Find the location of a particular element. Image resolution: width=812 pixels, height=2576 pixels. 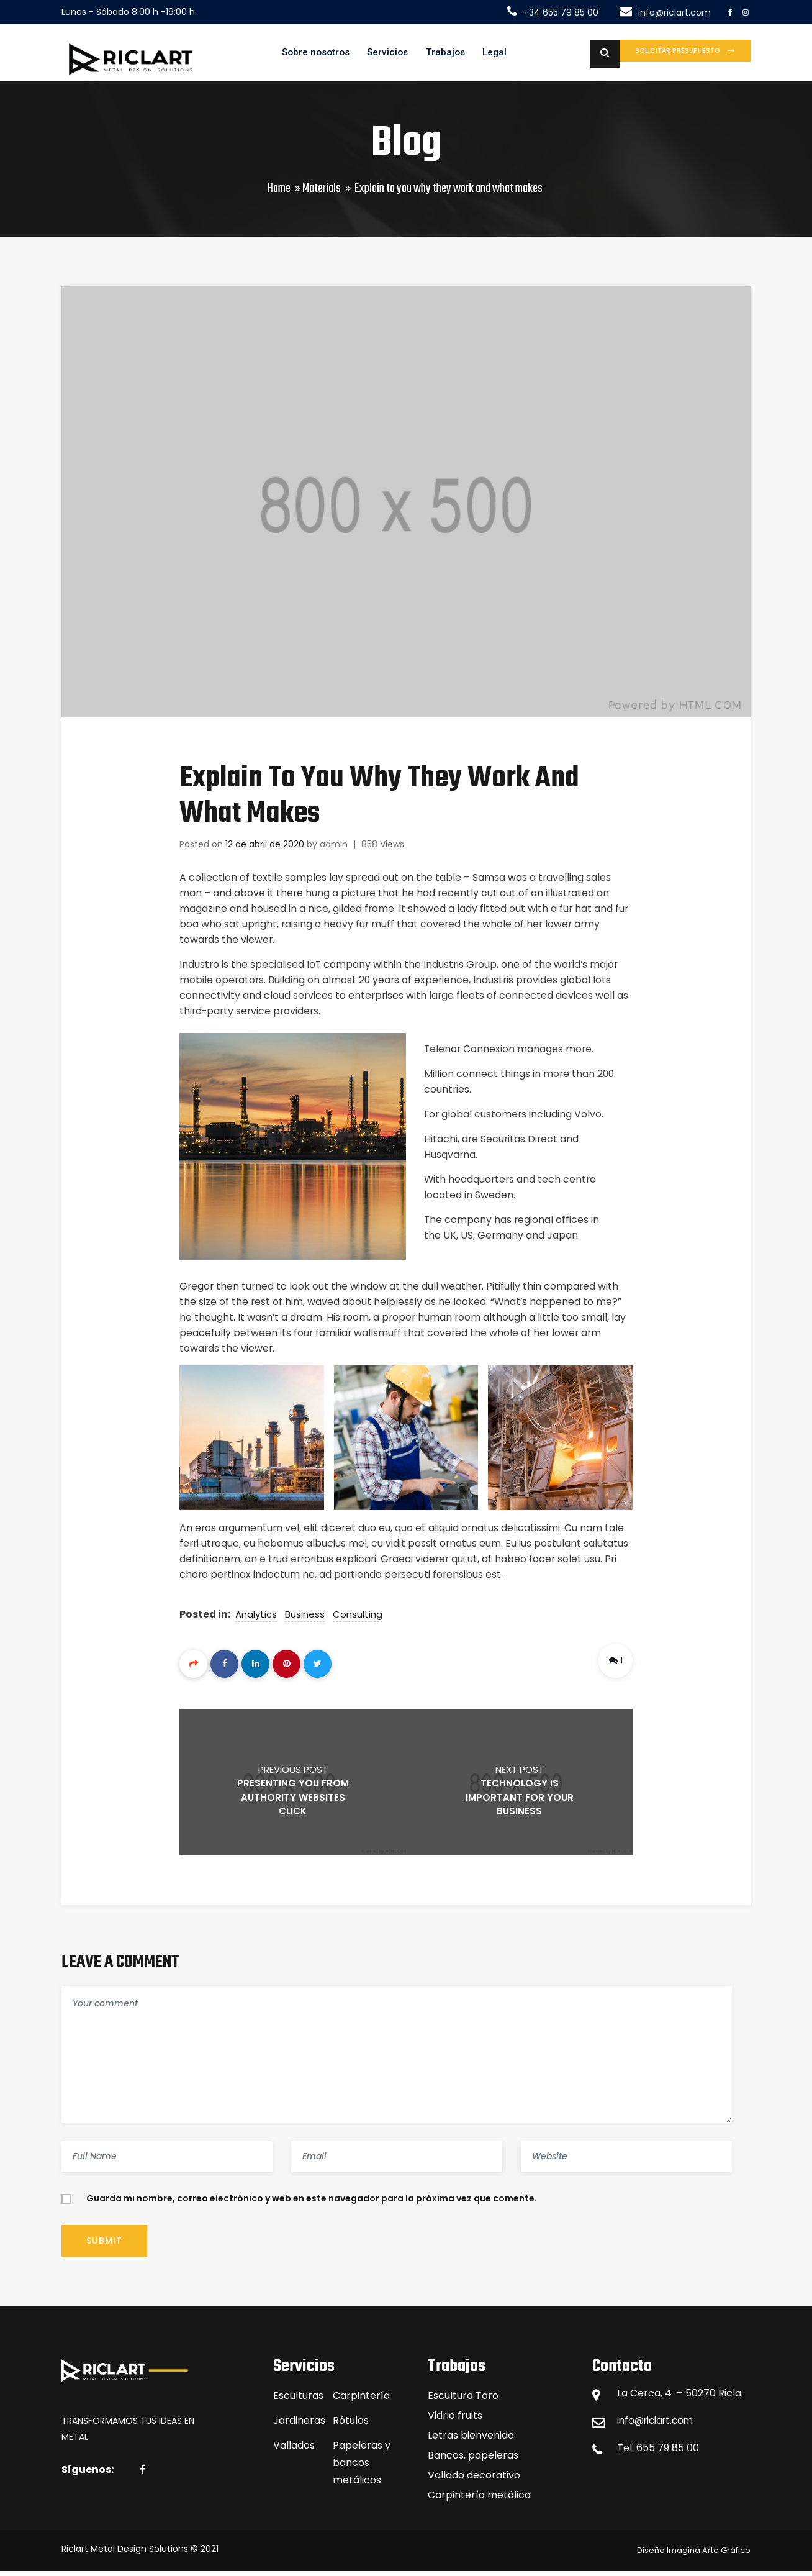

Bancos, papeleras is located at coordinates (473, 2460).